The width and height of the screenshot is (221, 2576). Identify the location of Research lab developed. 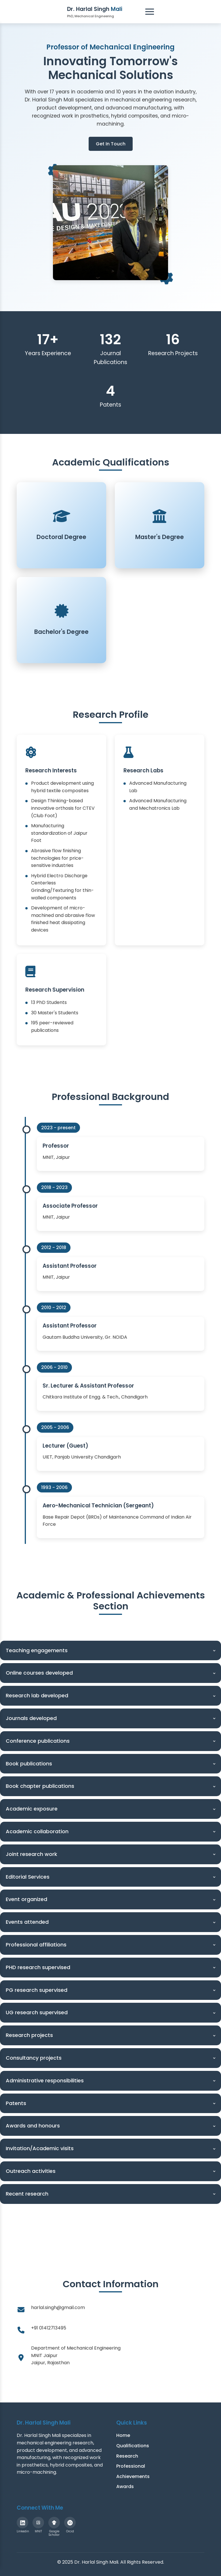
(112, 1695).